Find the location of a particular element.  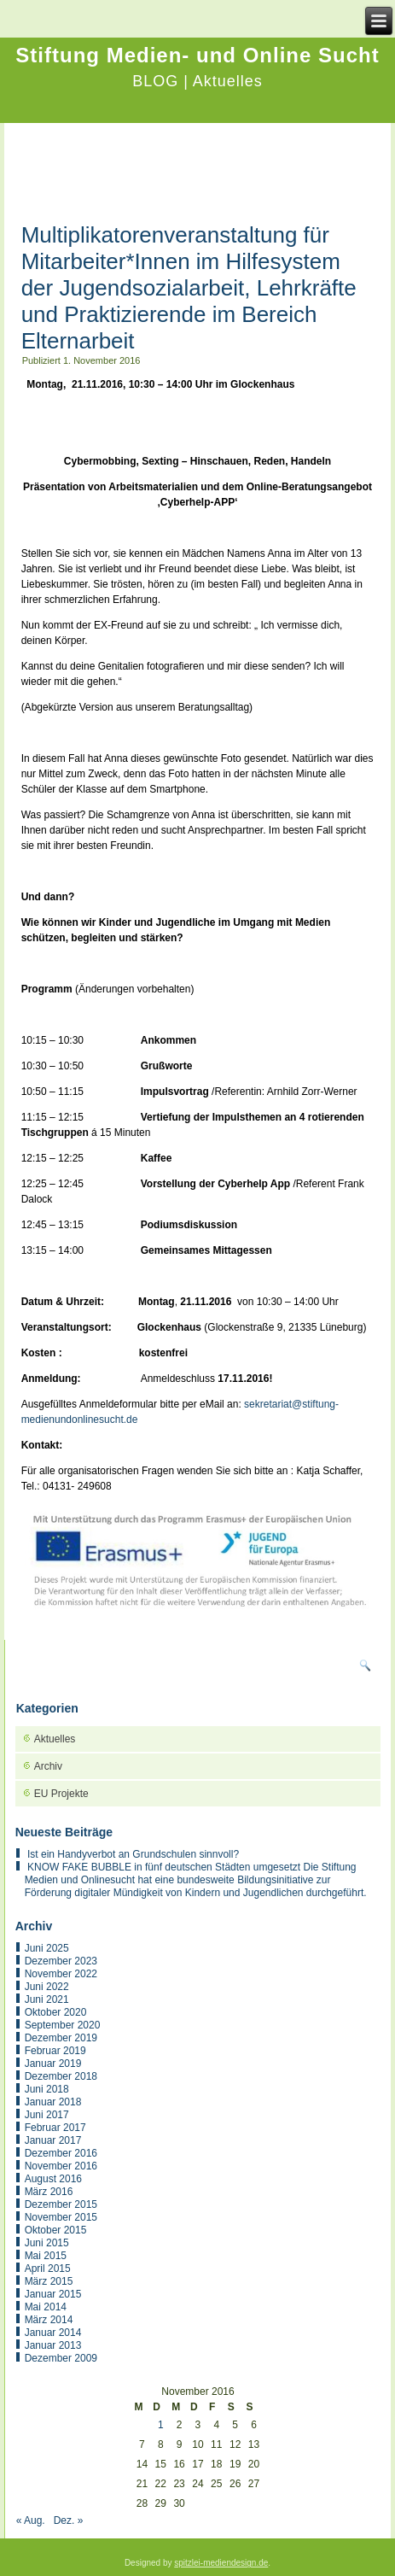

Dezember 2023 is located at coordinates (61, 1961).